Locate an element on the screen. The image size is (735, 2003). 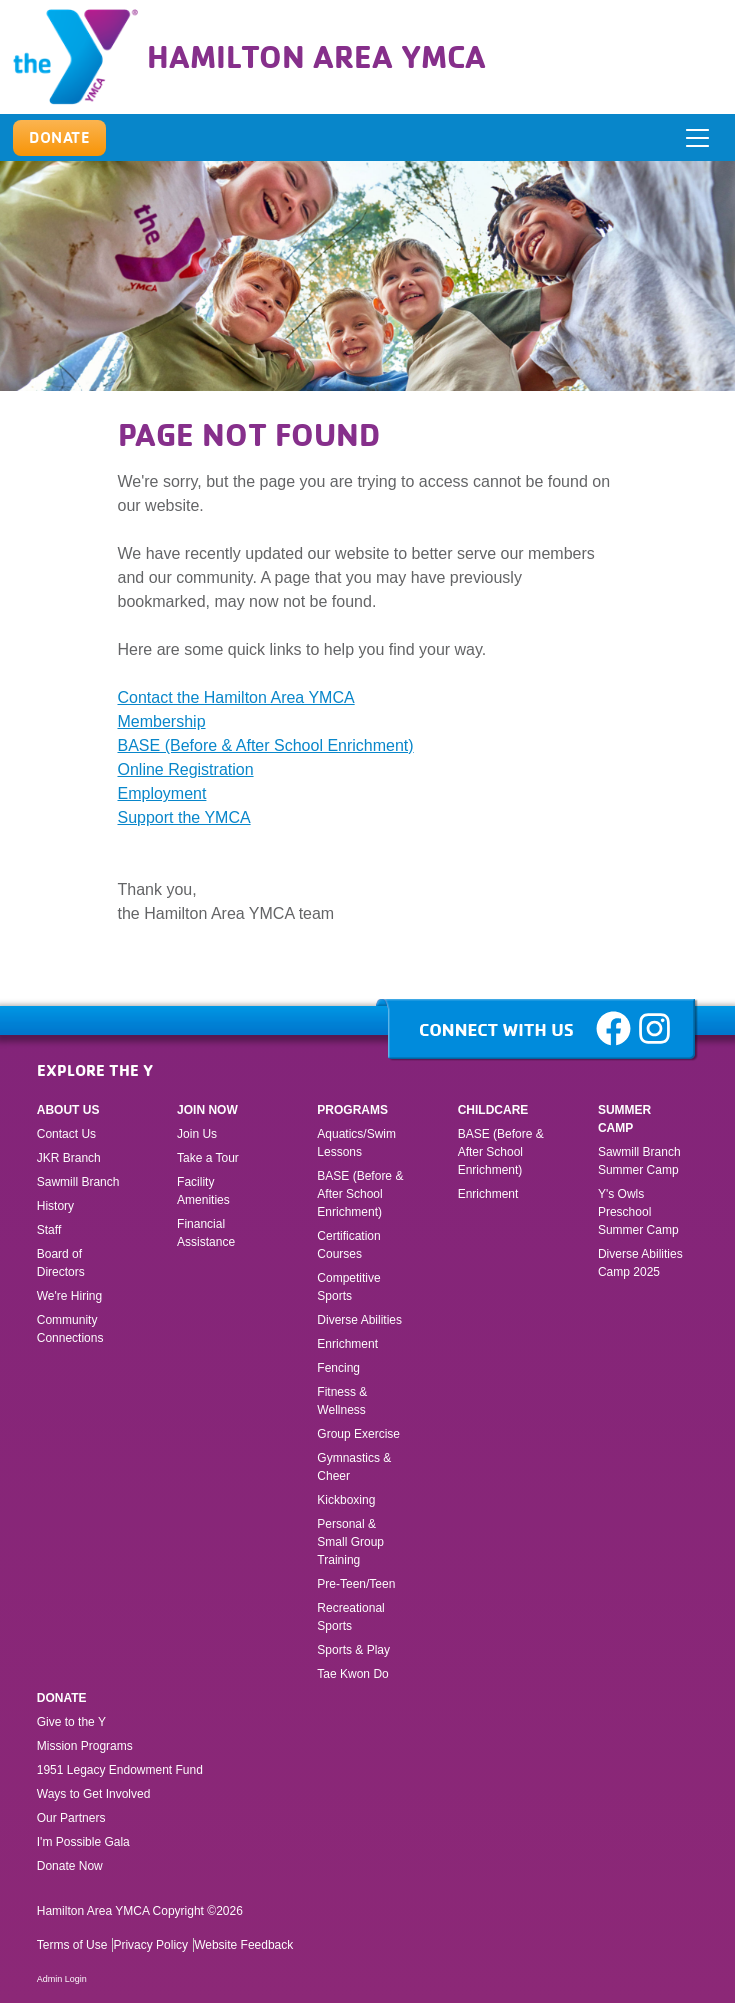
Summer Camp is located at coordinates (624, 1119).